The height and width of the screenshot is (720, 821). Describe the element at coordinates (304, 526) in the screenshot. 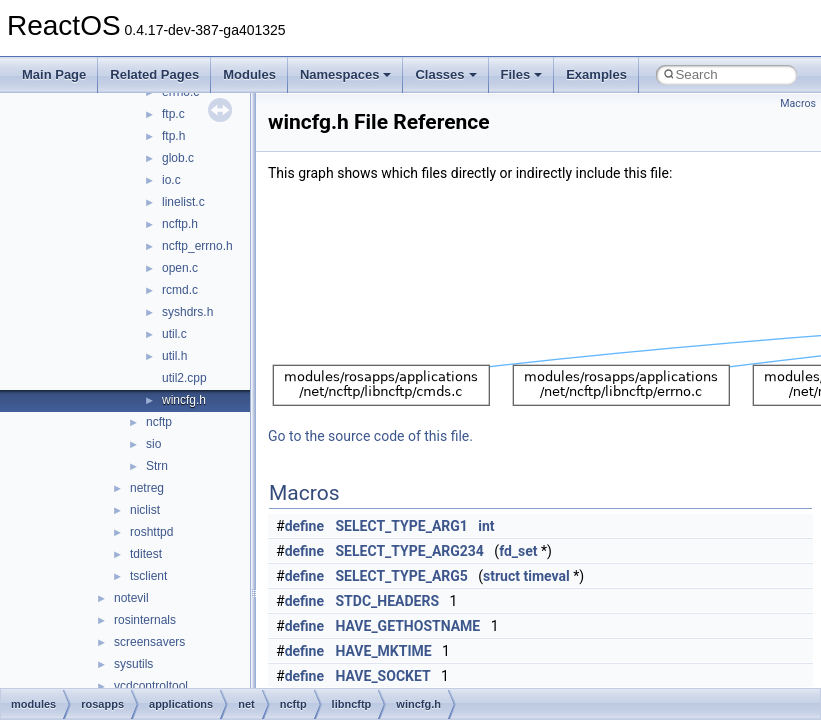

I see `define` at that location.